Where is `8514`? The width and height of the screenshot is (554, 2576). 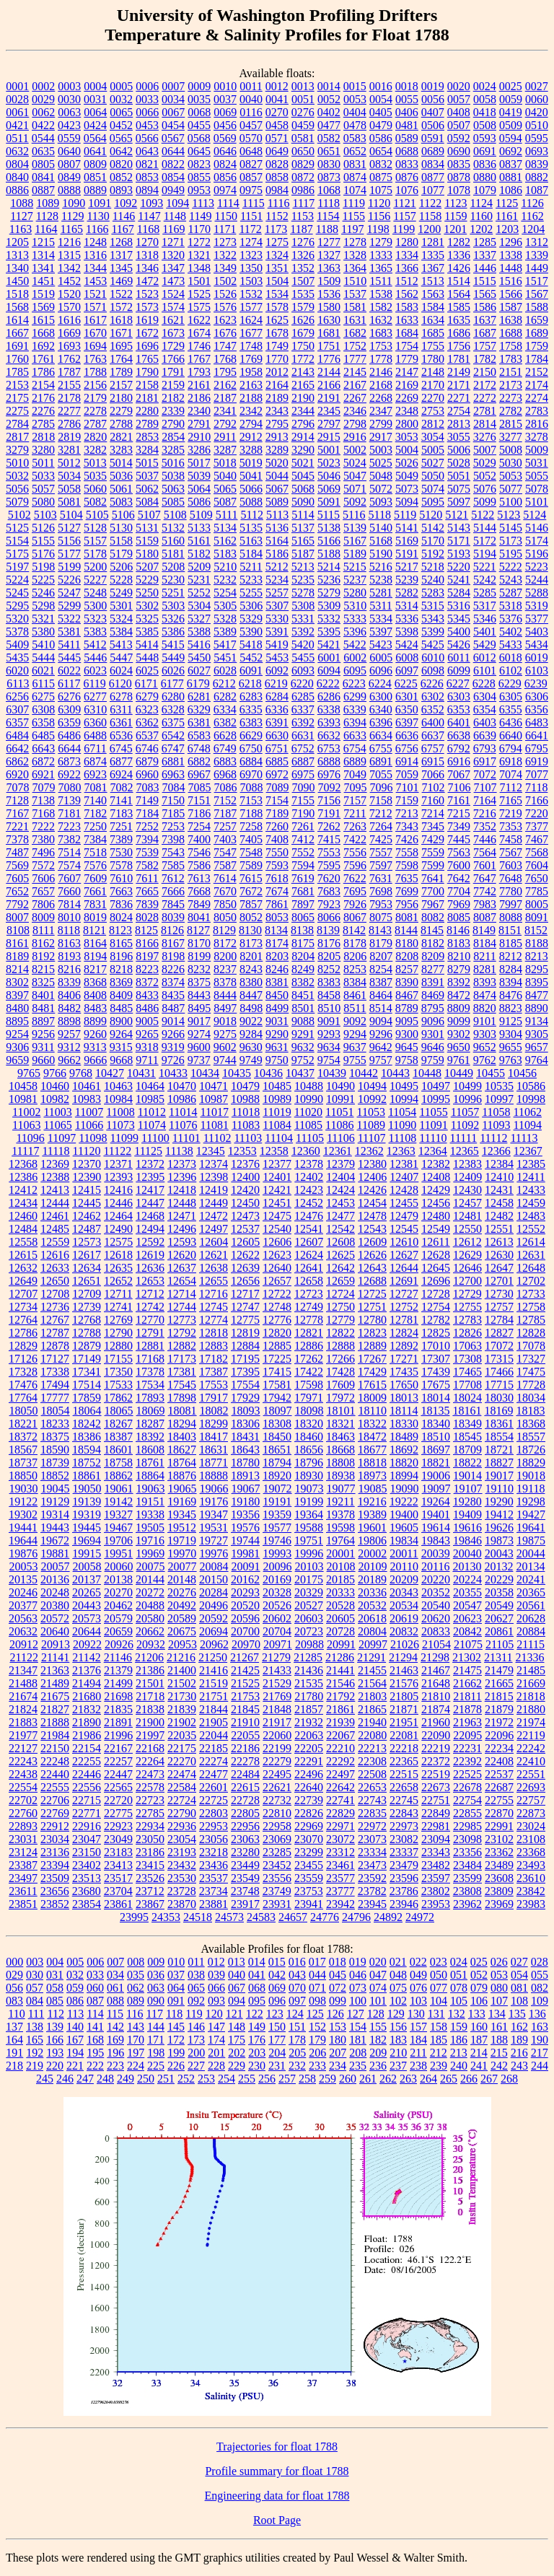 8514 is located at coordinates (380, 1008).